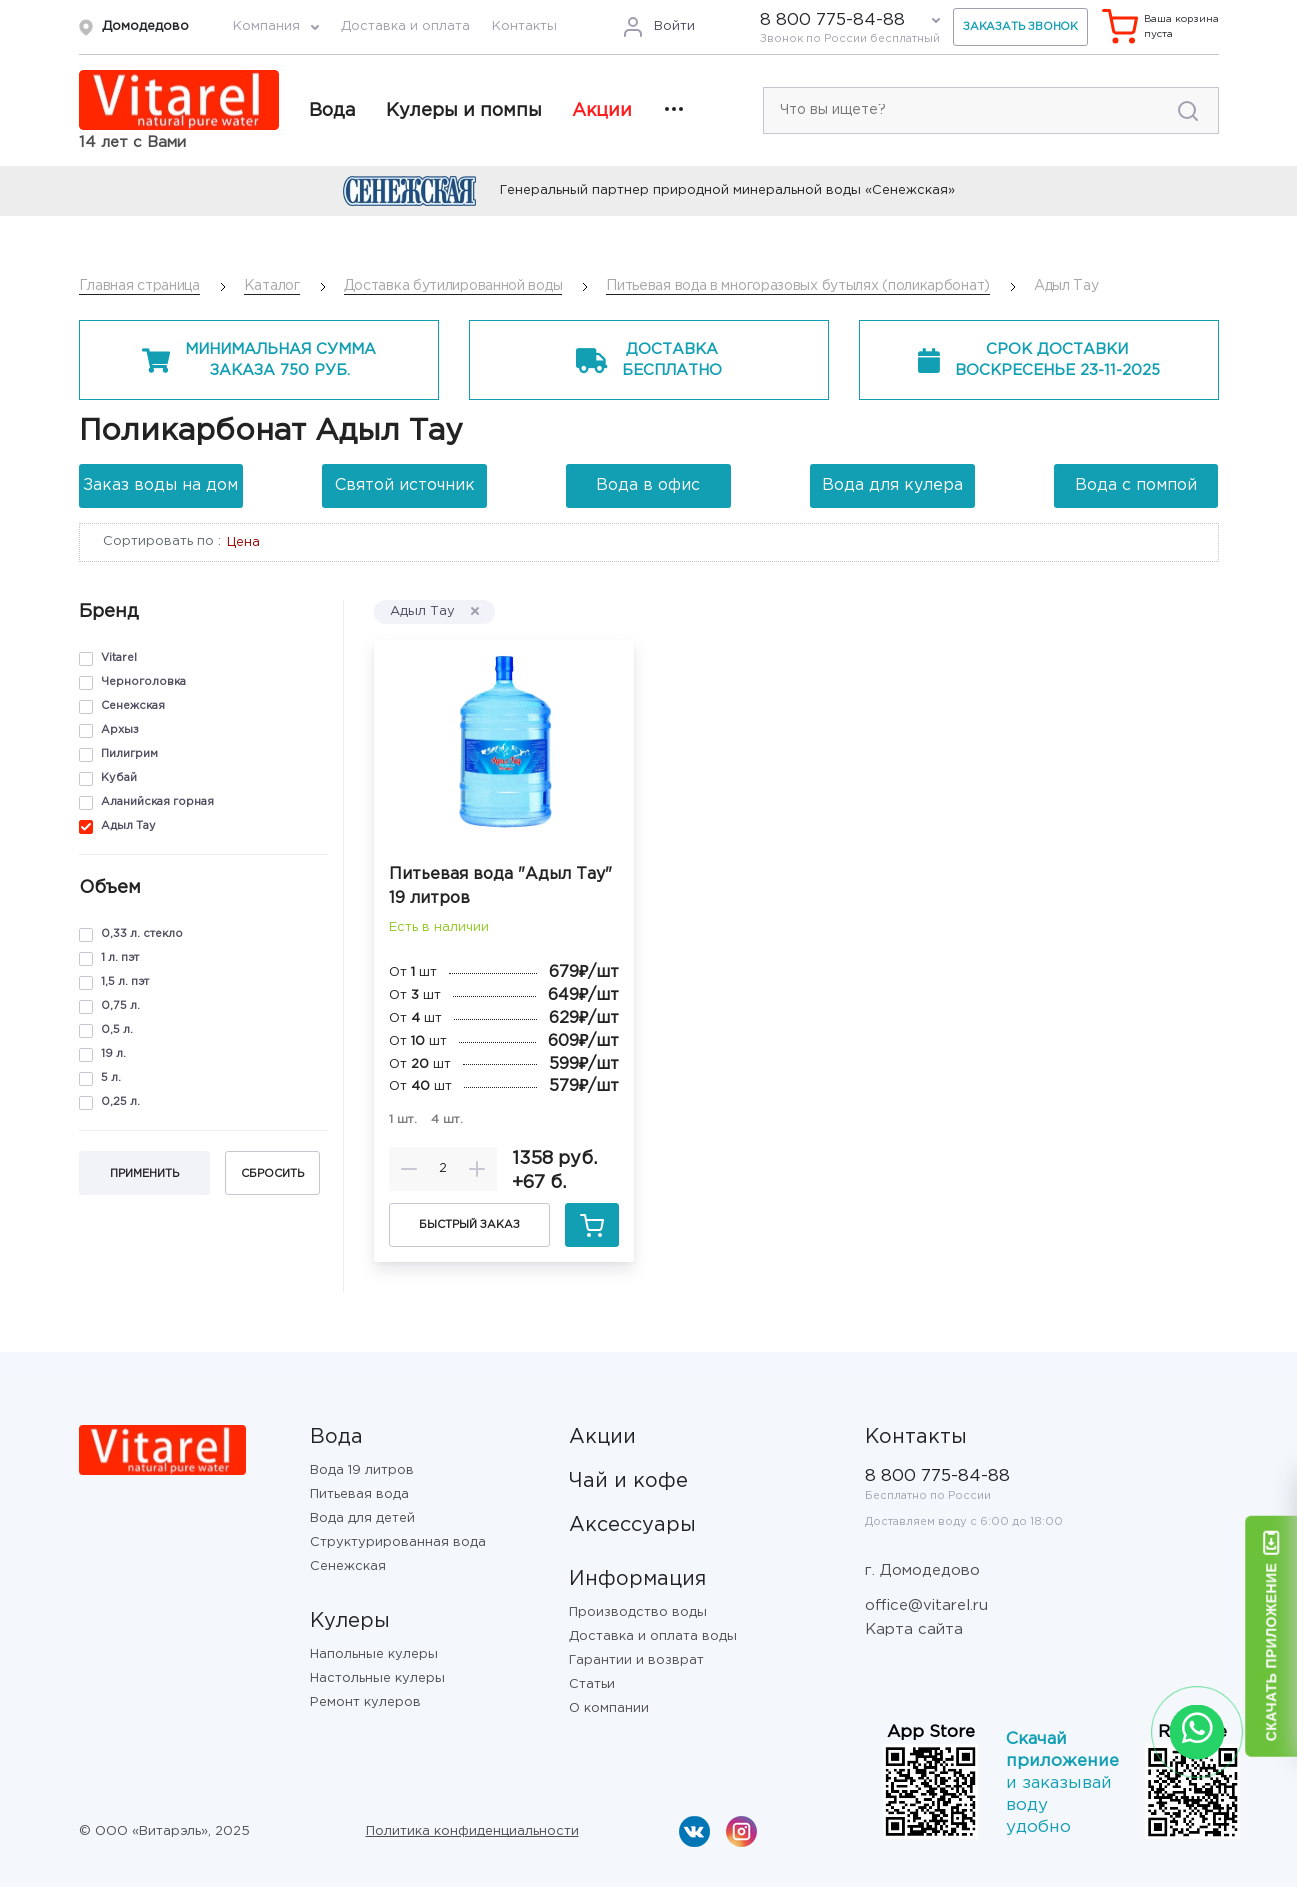 The width and height of the screenshot is (1297, 1887). I want to click on Заказать звонок, so click(1021, 27).